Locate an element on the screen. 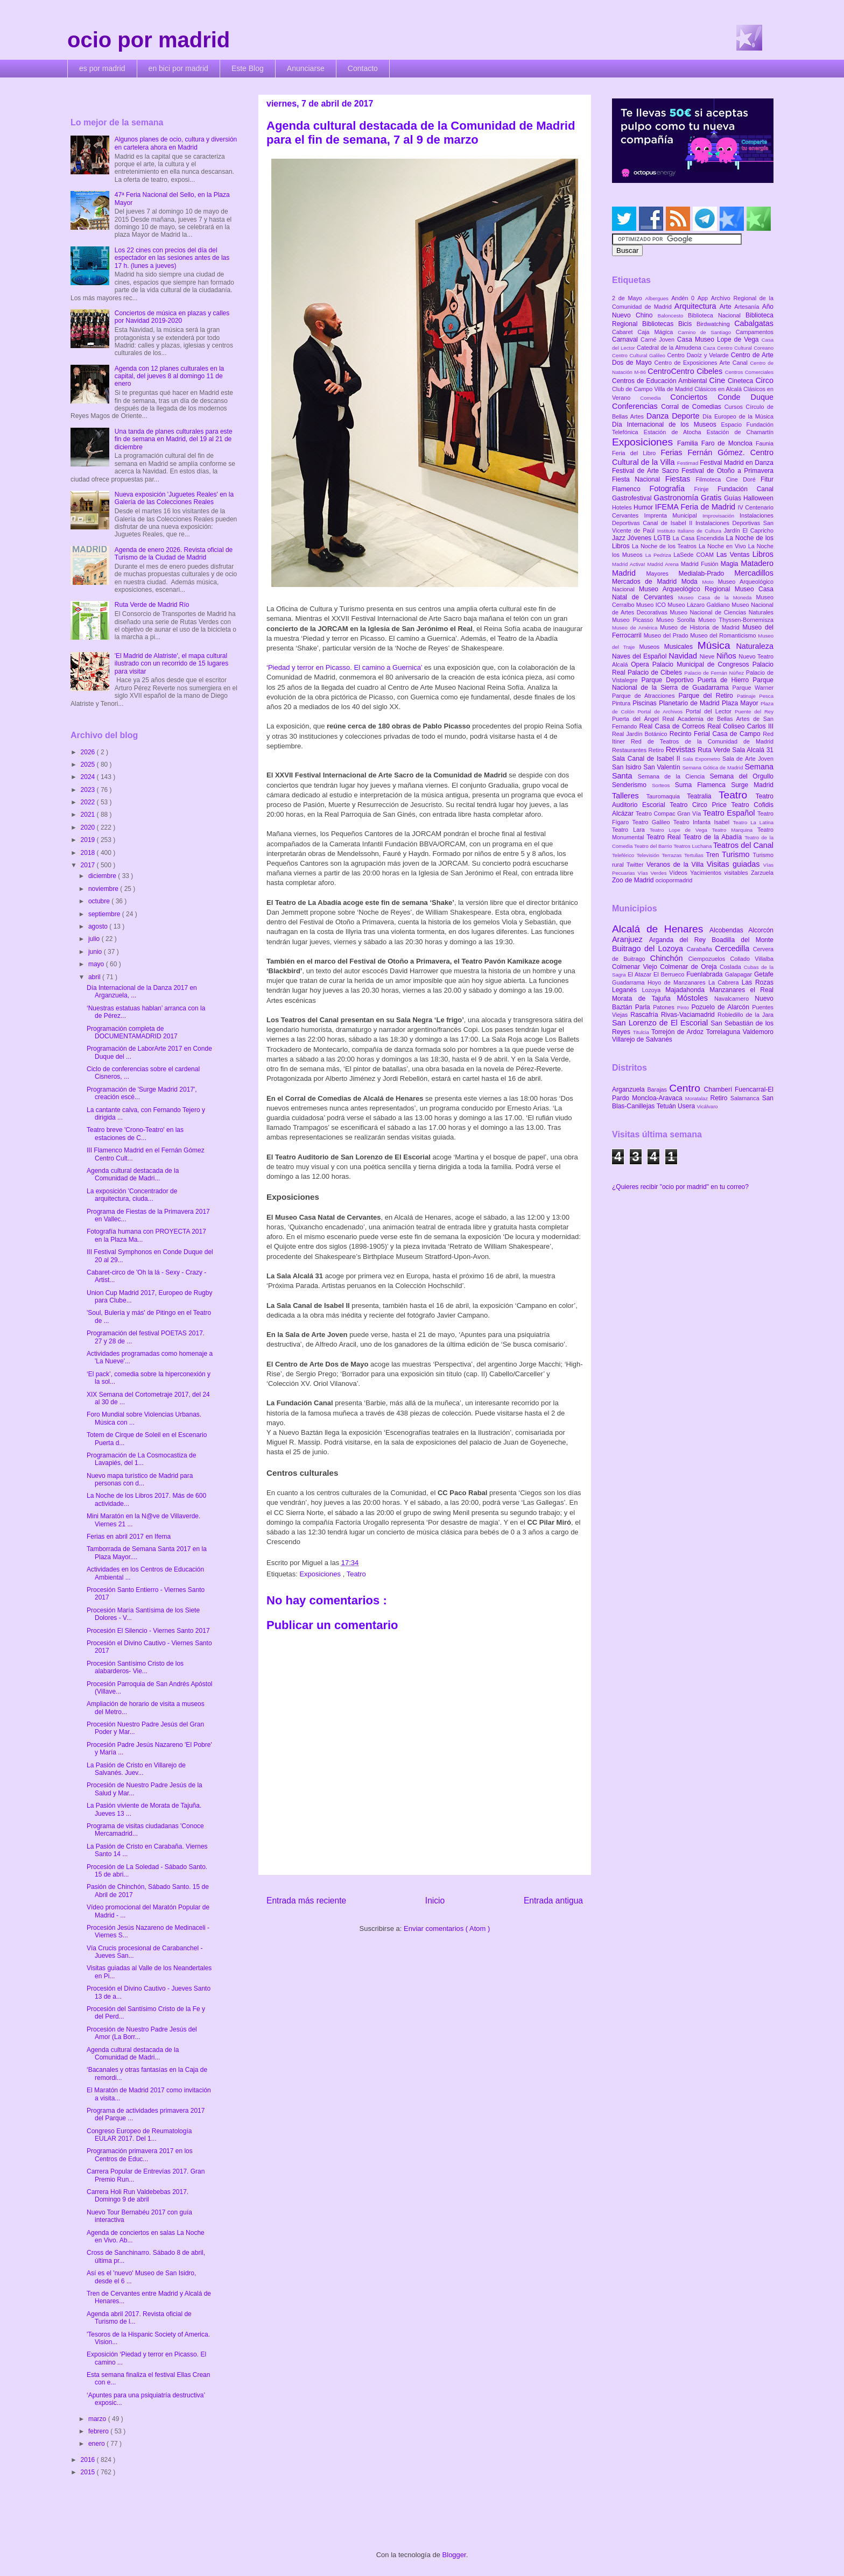  Parque Deportivo Puerta de Hierro is located at coordinates (697, 680).